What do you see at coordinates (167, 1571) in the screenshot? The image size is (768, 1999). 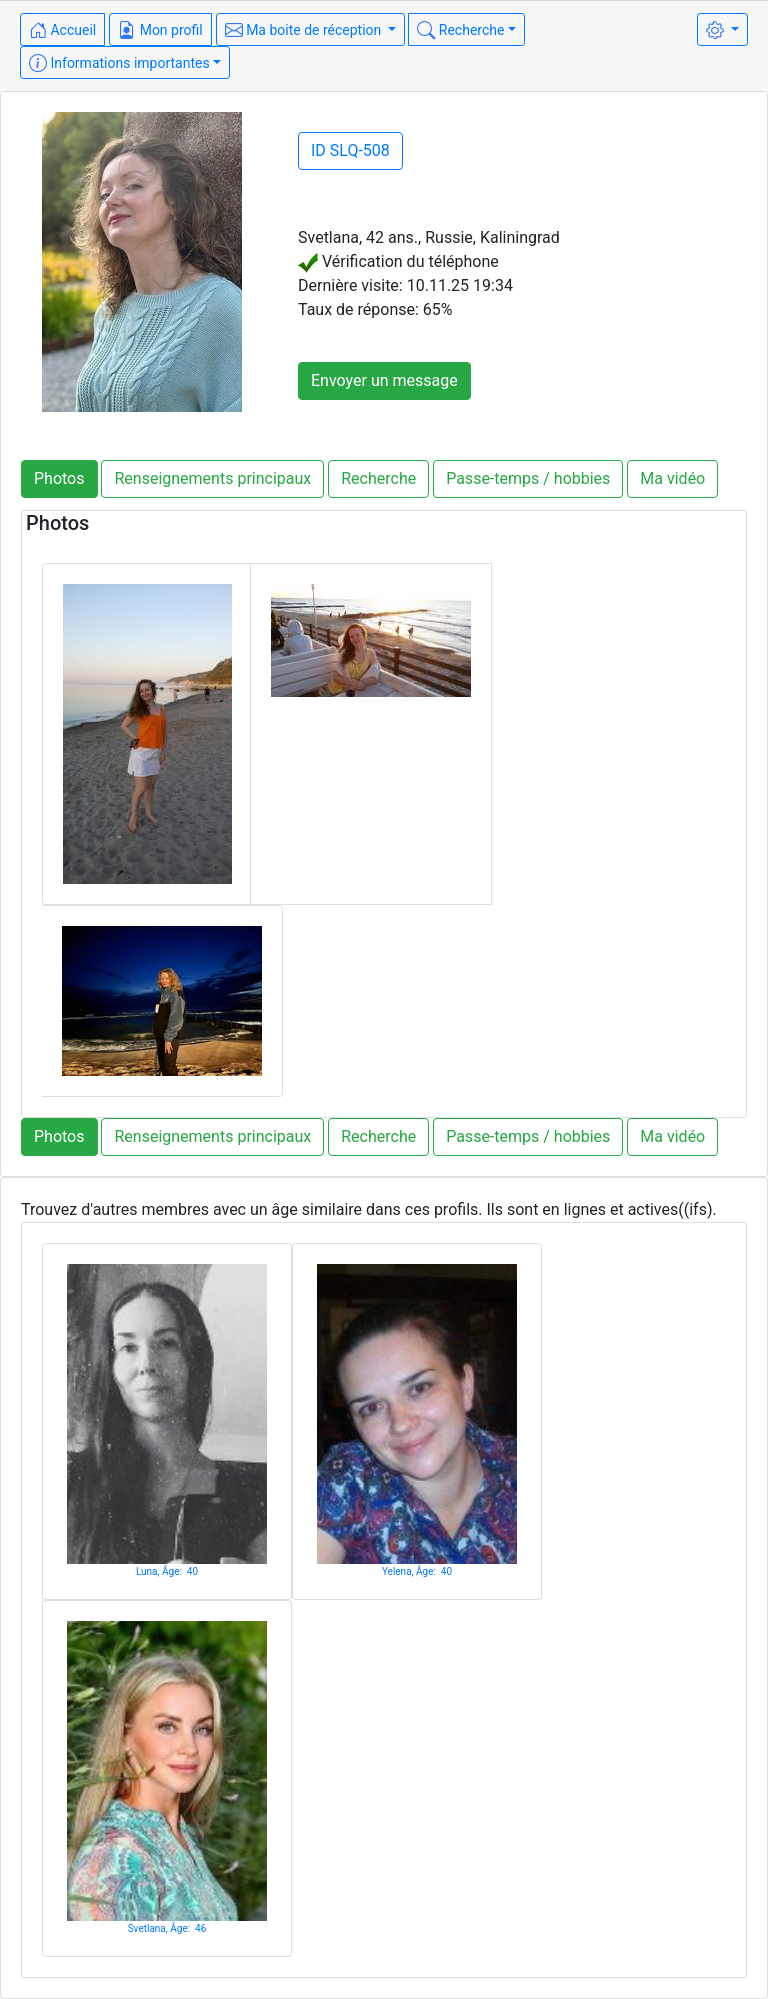 I see `Luna, Âge: 40` at bounding box center [167, 1571].